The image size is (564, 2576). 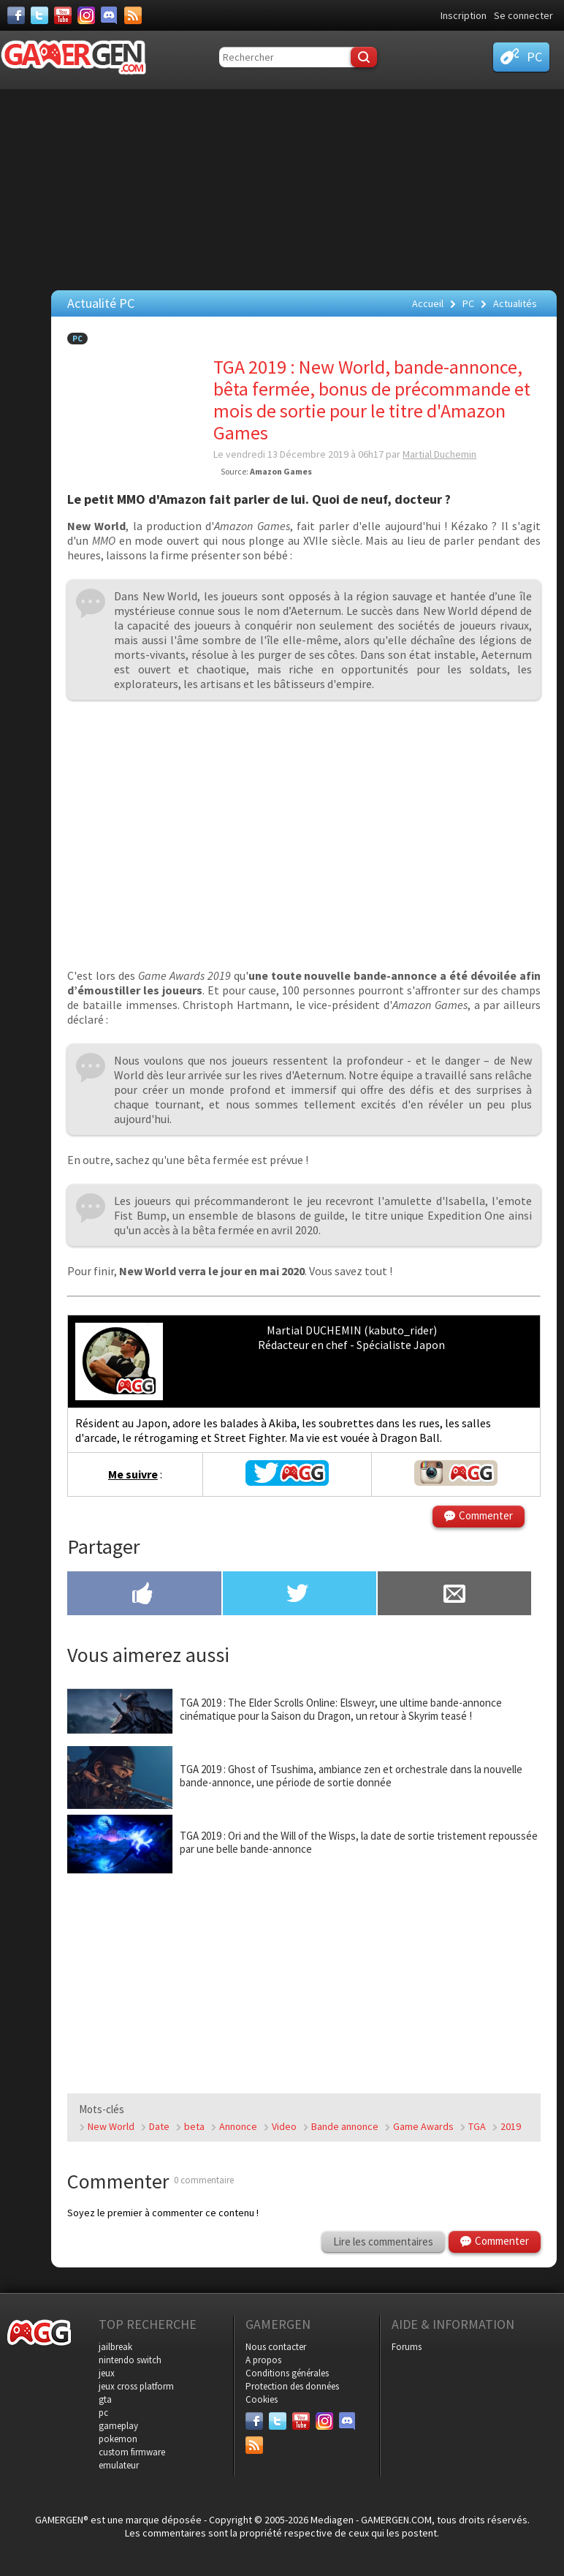 I want to click on Video, so click(x=284, y=2126).